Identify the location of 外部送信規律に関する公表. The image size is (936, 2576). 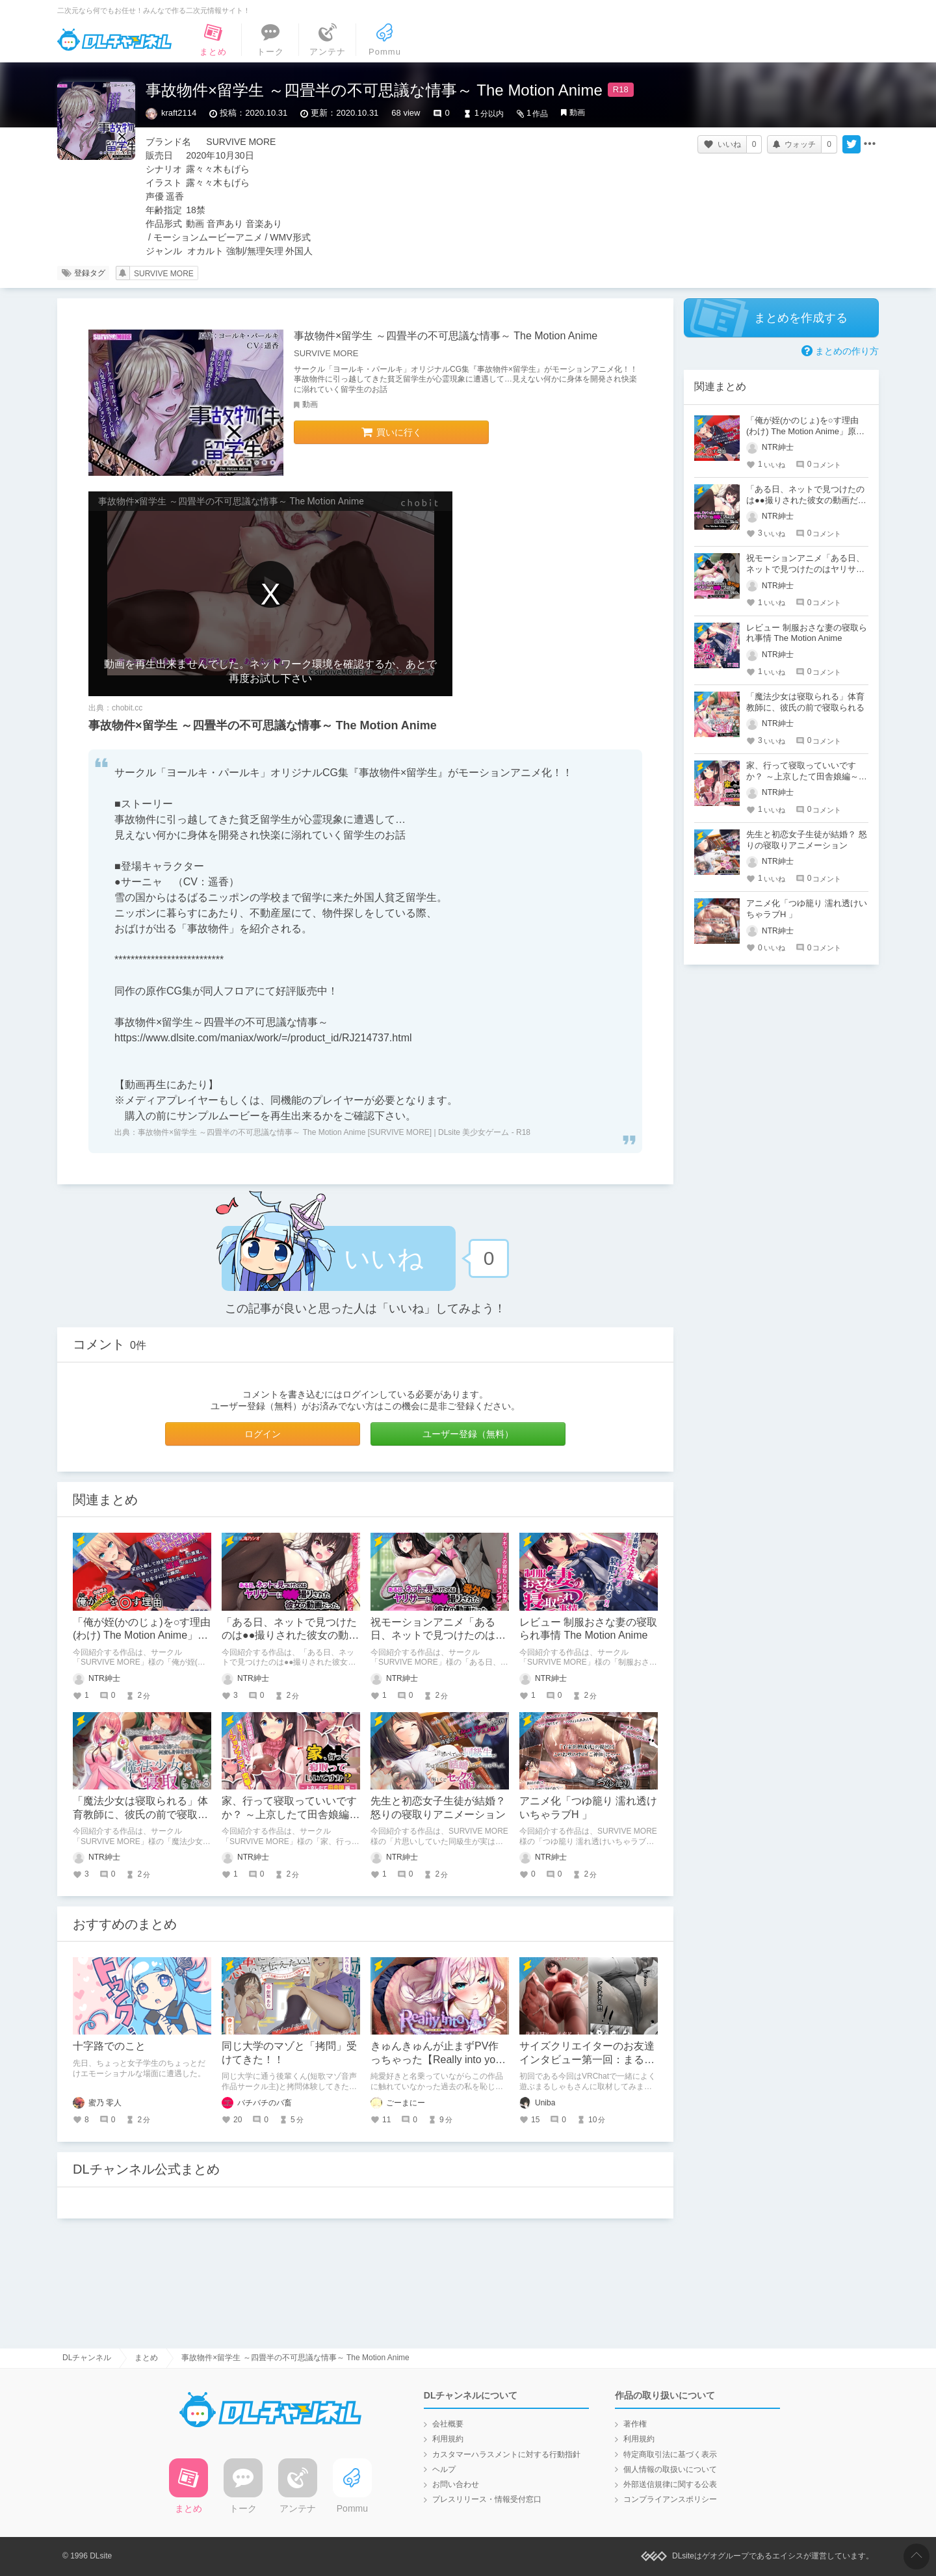
(670, 2484).